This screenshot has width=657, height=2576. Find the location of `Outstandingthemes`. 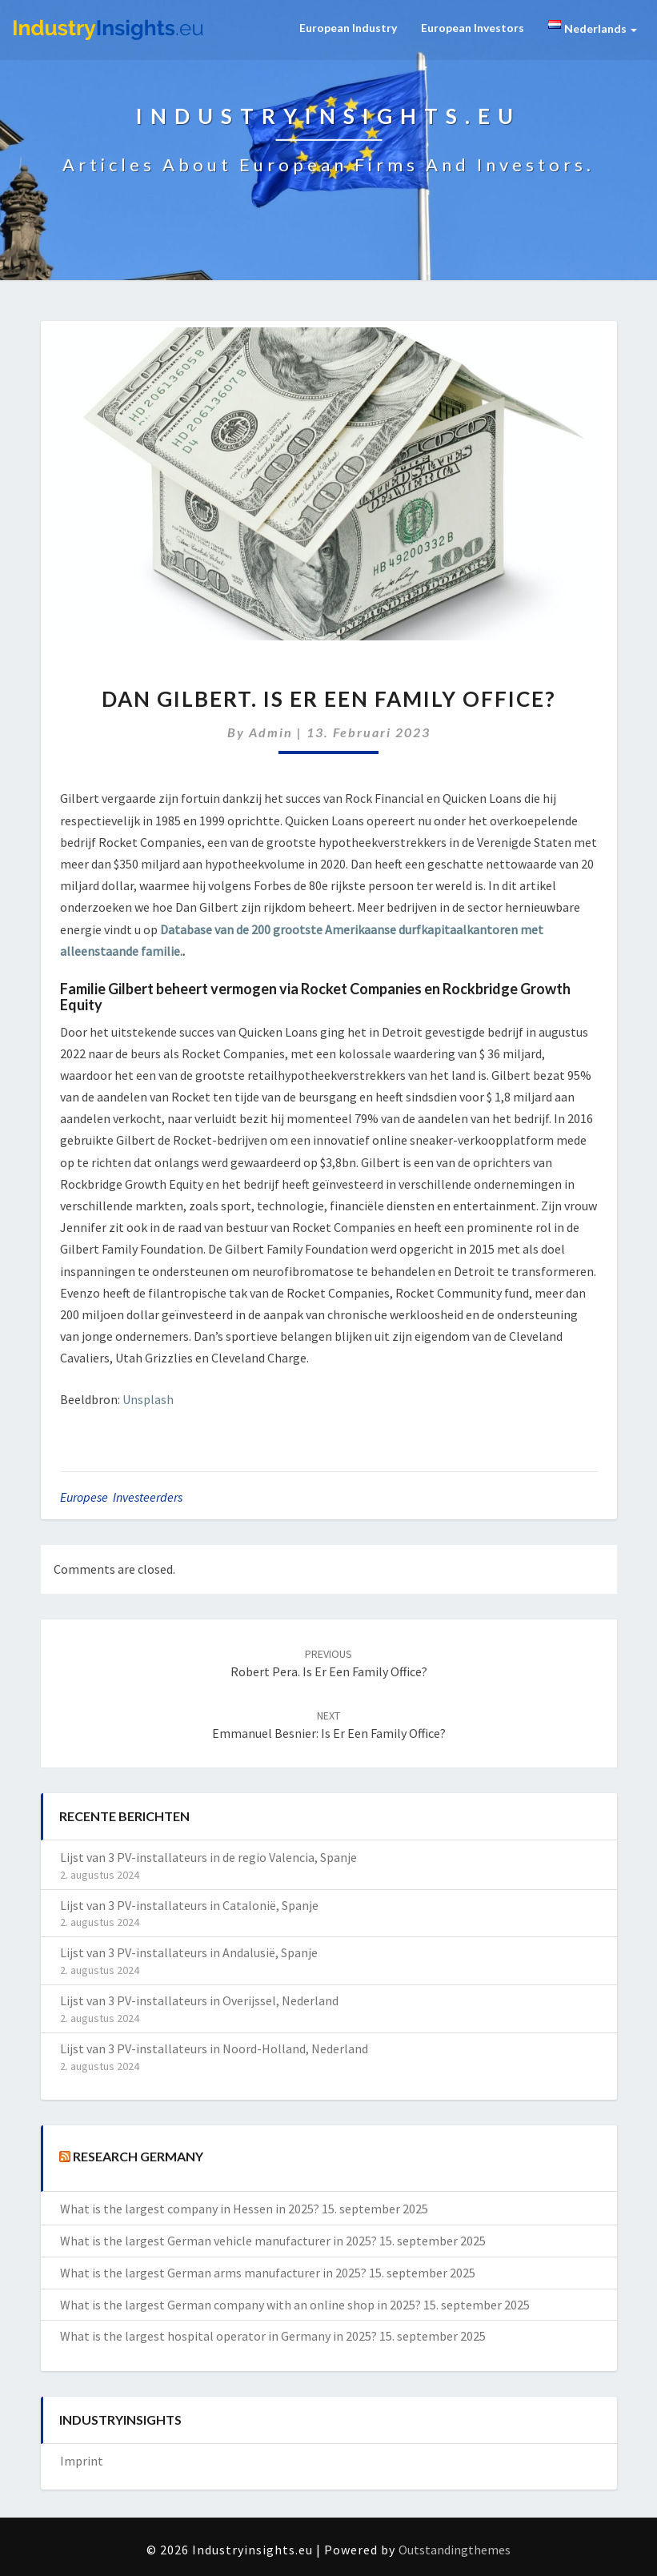

Outstandingthemes is located at coordinates (455, 2550).